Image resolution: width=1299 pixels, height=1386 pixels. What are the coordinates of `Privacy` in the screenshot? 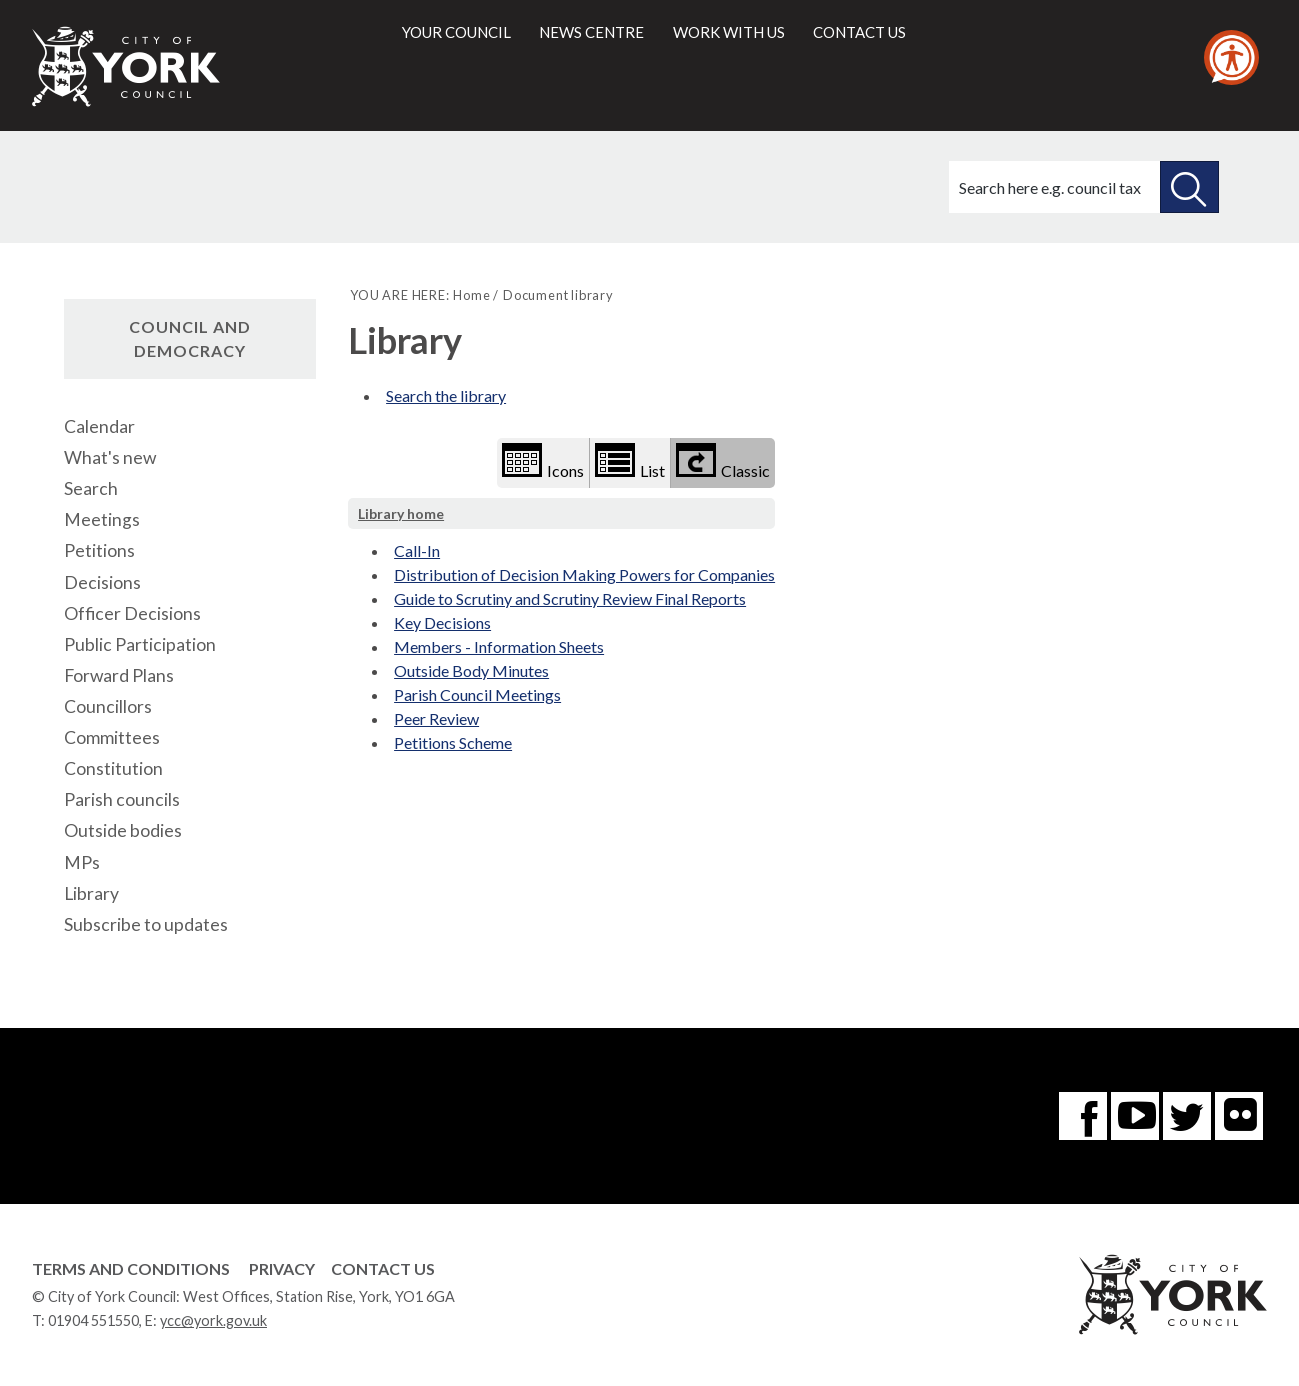 It's located at (282, 1268).